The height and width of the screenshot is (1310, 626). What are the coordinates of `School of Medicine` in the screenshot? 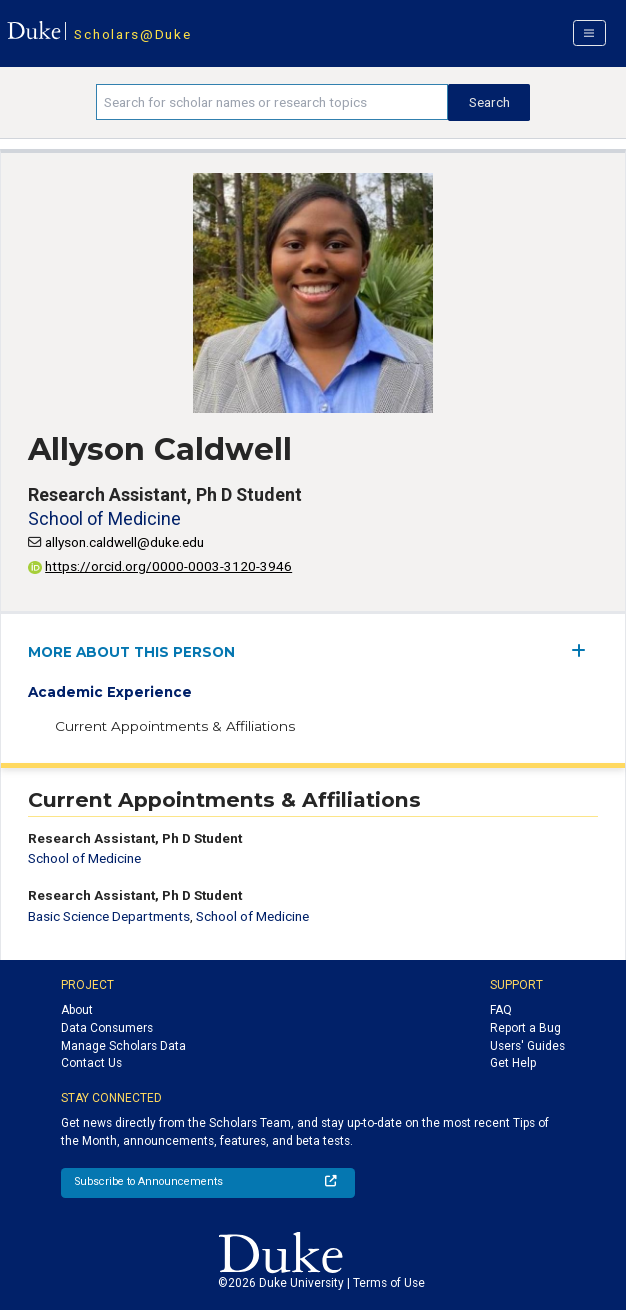 It's located at (104, 518).